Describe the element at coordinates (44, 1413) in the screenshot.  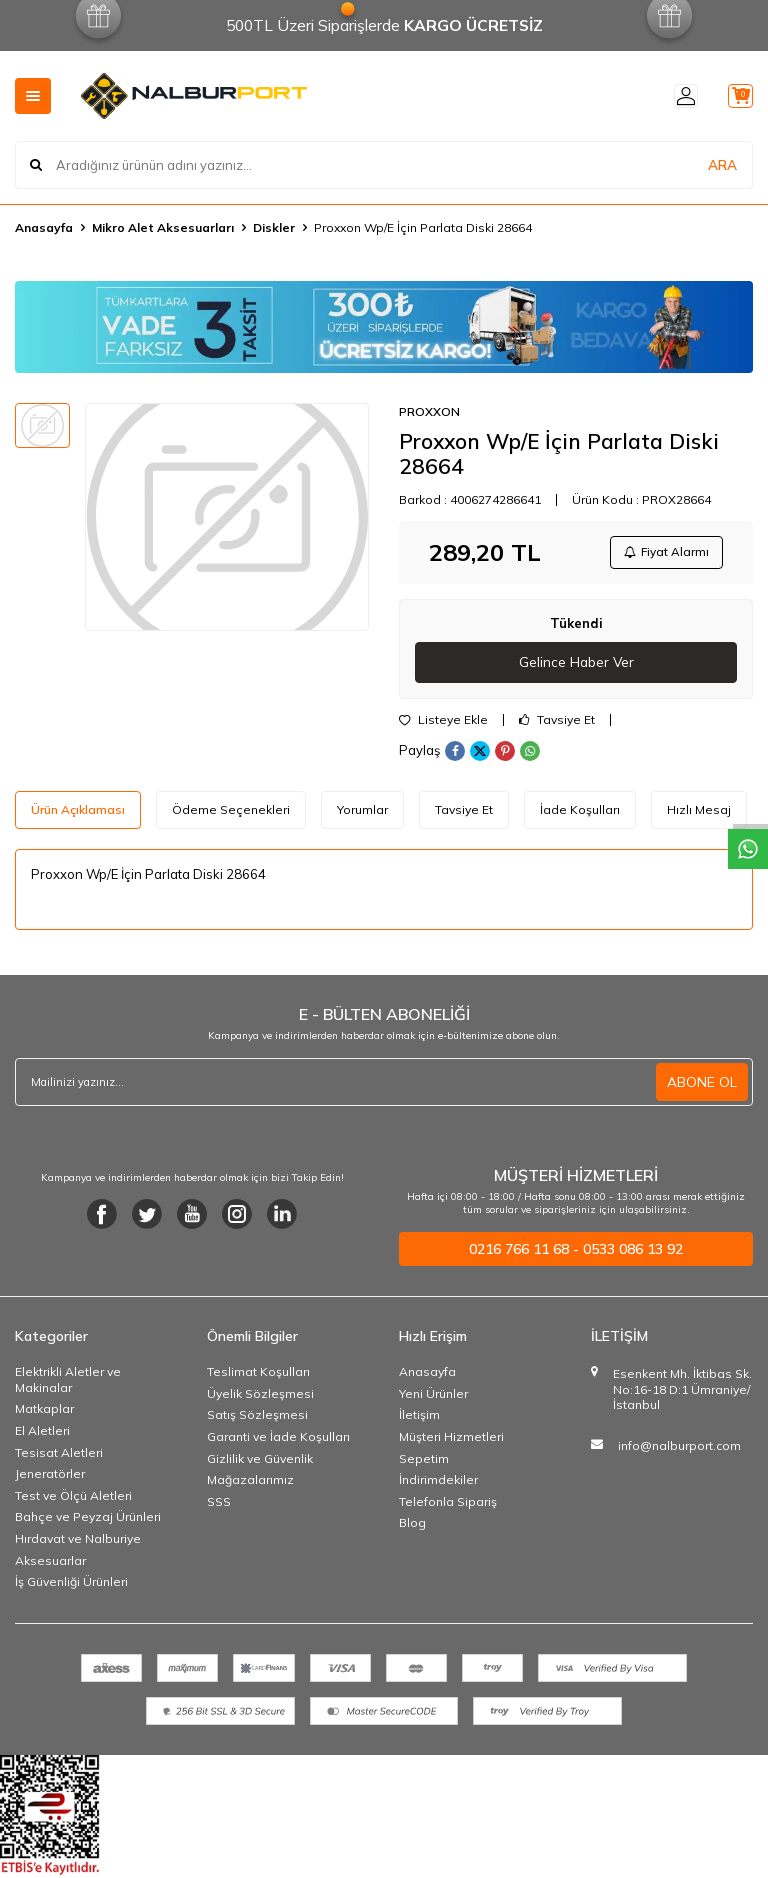
I see `Matkaplar` at that location.